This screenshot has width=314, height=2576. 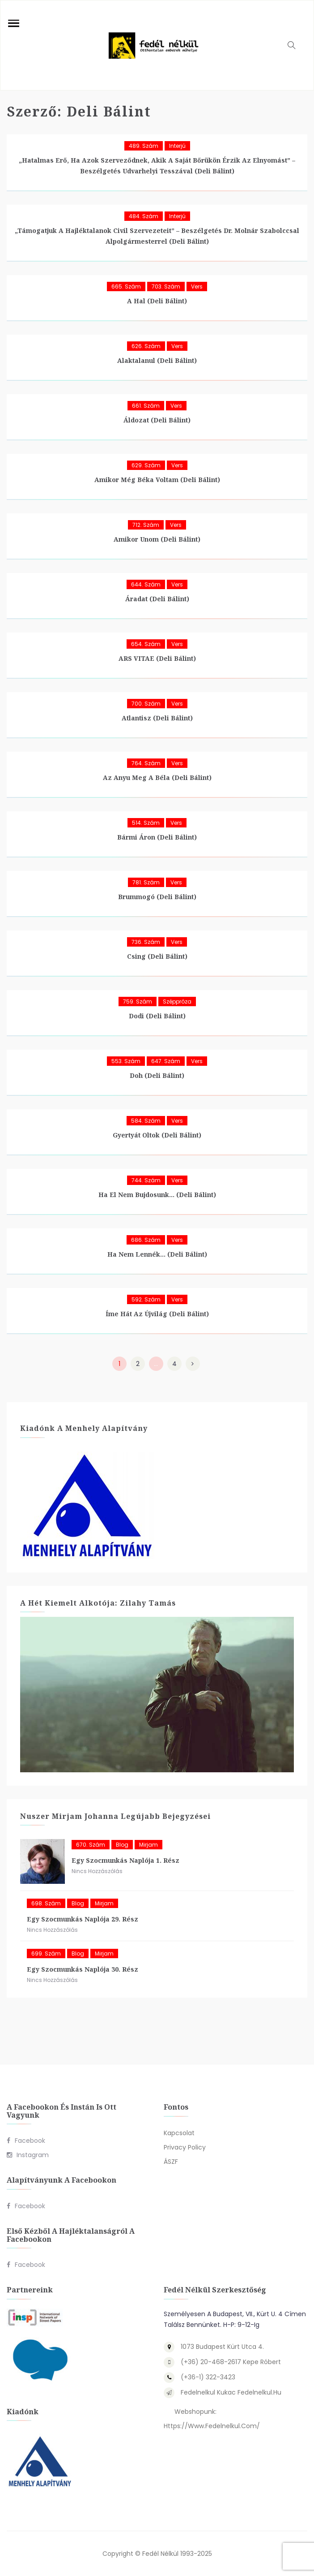 I want to click on Áradat (Deli Bálint), so click(x=157, y=598).